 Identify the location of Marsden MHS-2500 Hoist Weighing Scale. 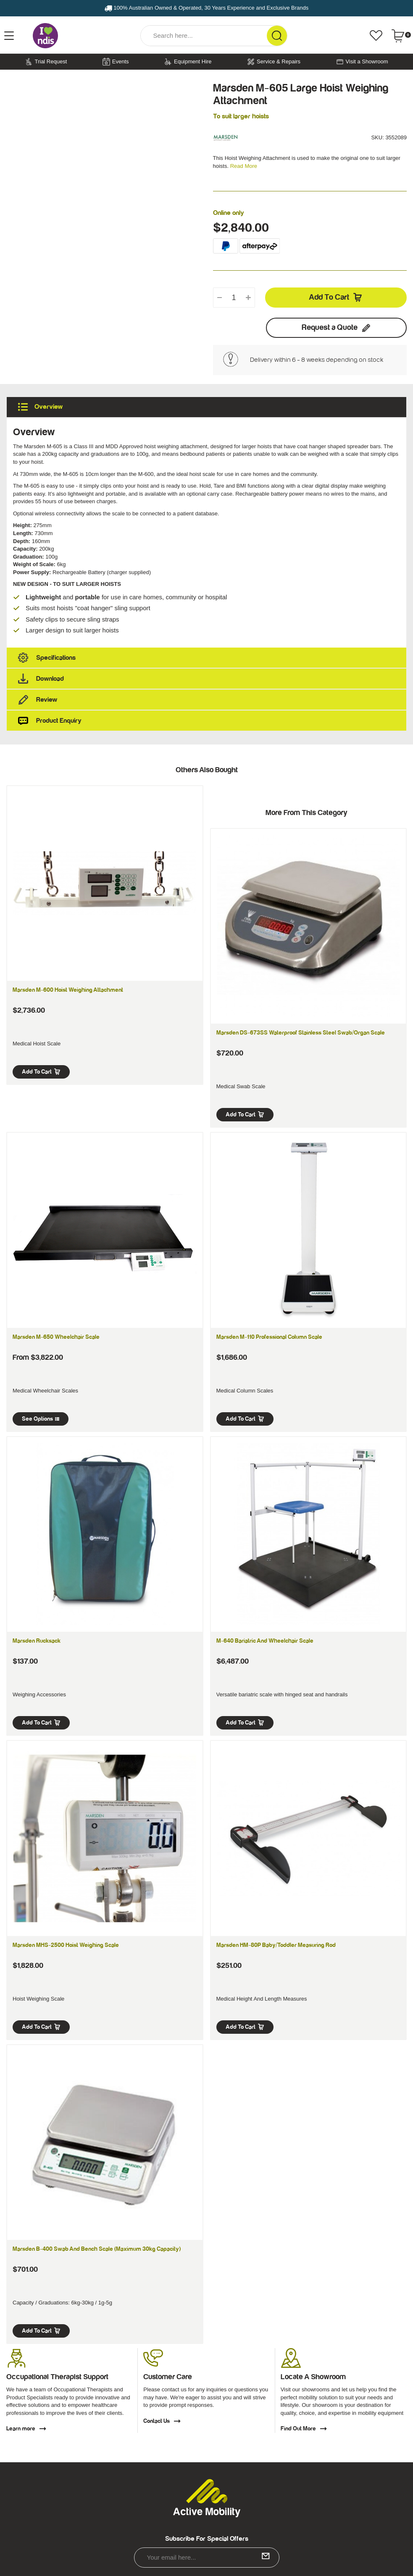
(66, 1945).